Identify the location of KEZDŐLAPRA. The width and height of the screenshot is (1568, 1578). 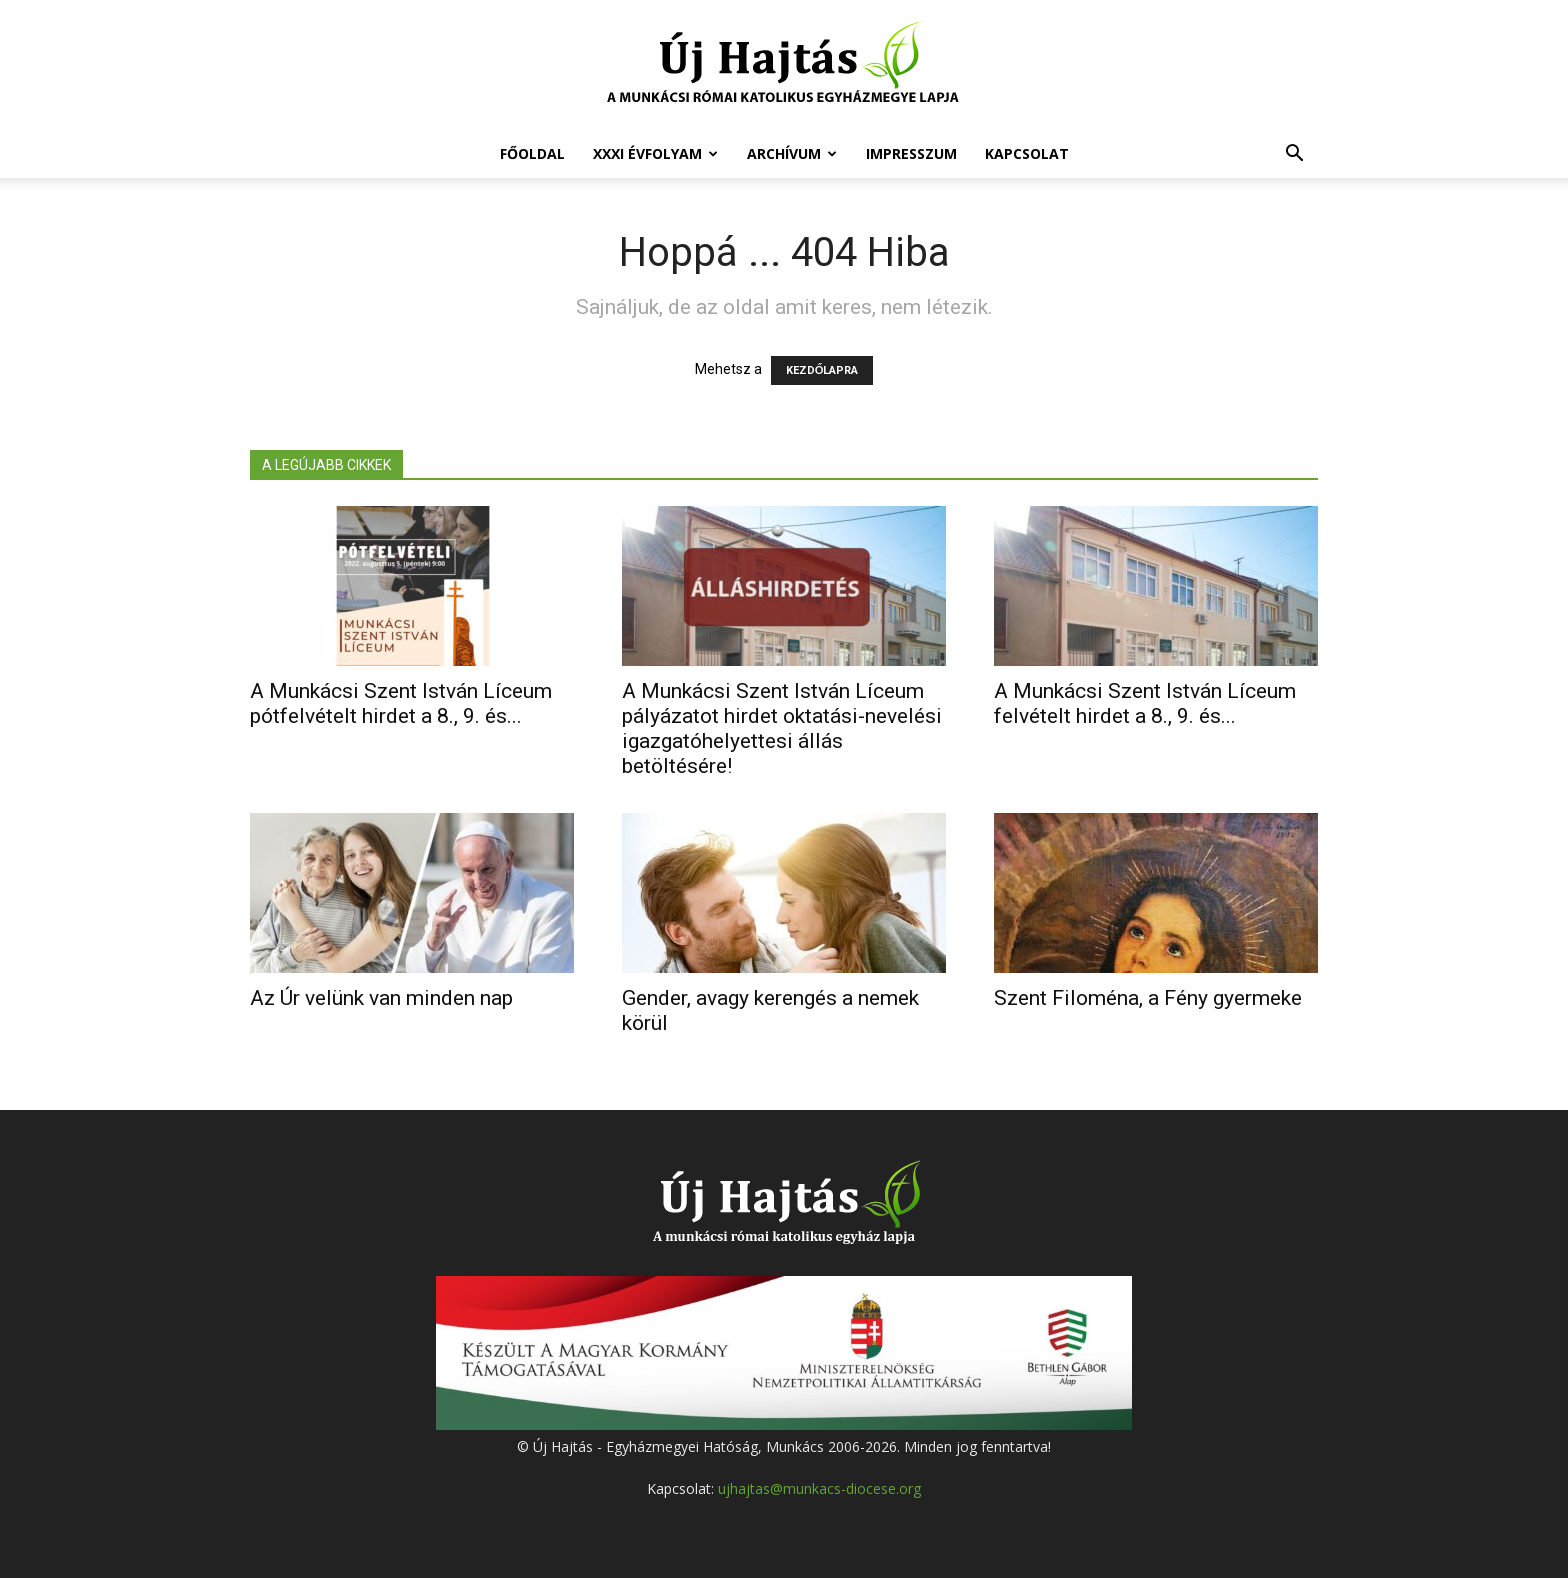
(822, 370).